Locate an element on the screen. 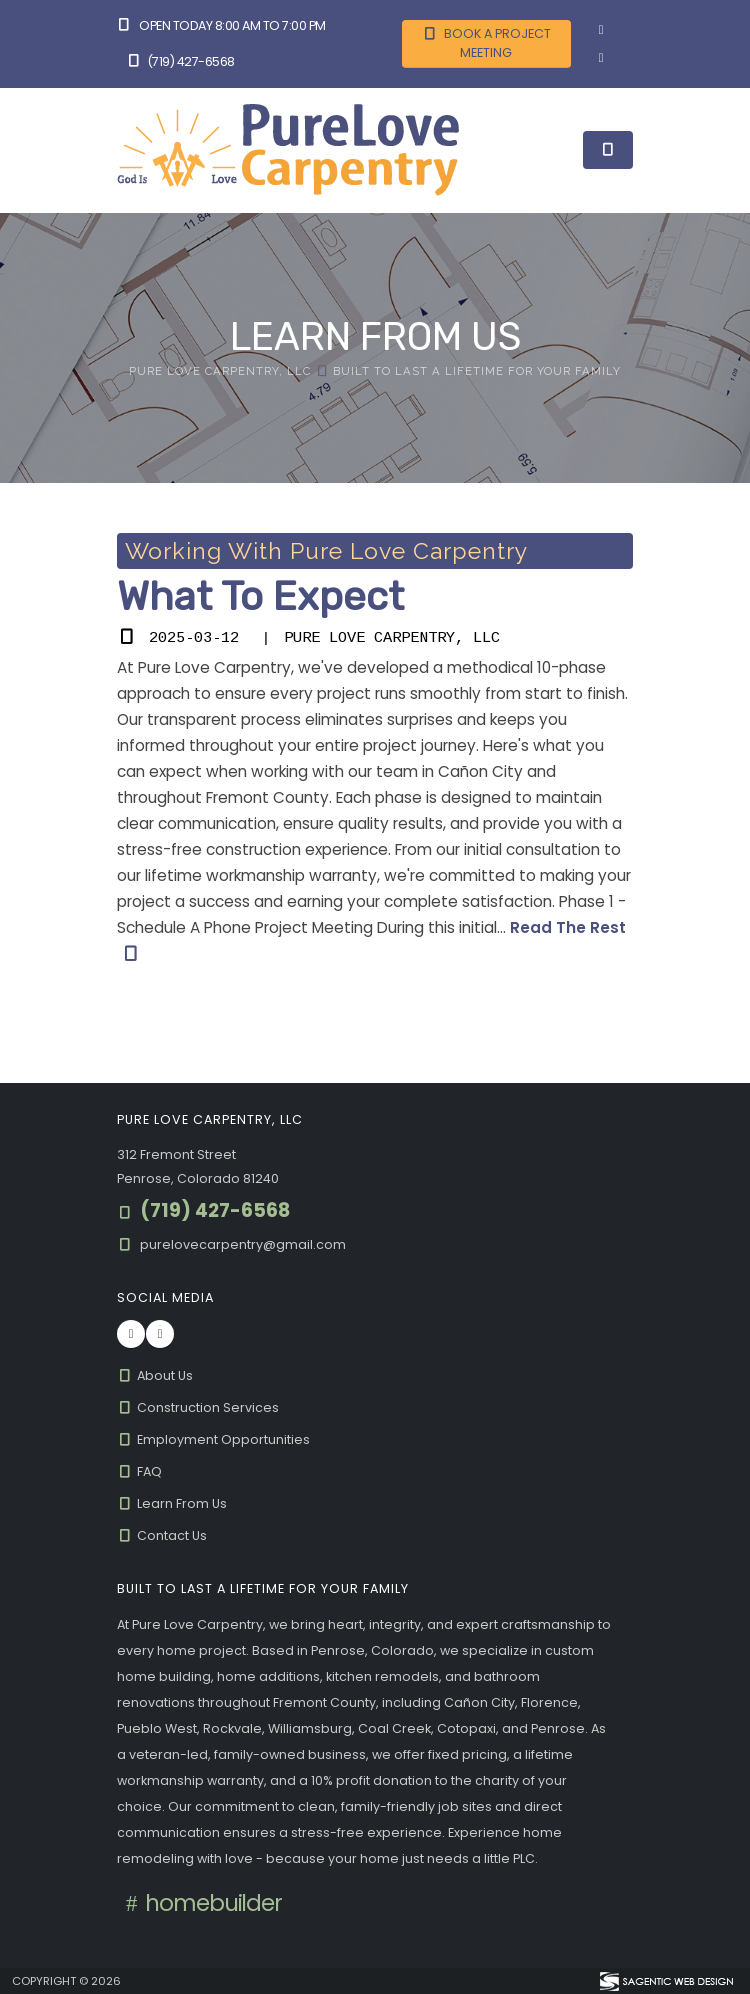 The width and height of the screenshot is (750, 1994). [Visit Sagentic Web Design (opens in new tab)] is located at coordinates (665, 1981).